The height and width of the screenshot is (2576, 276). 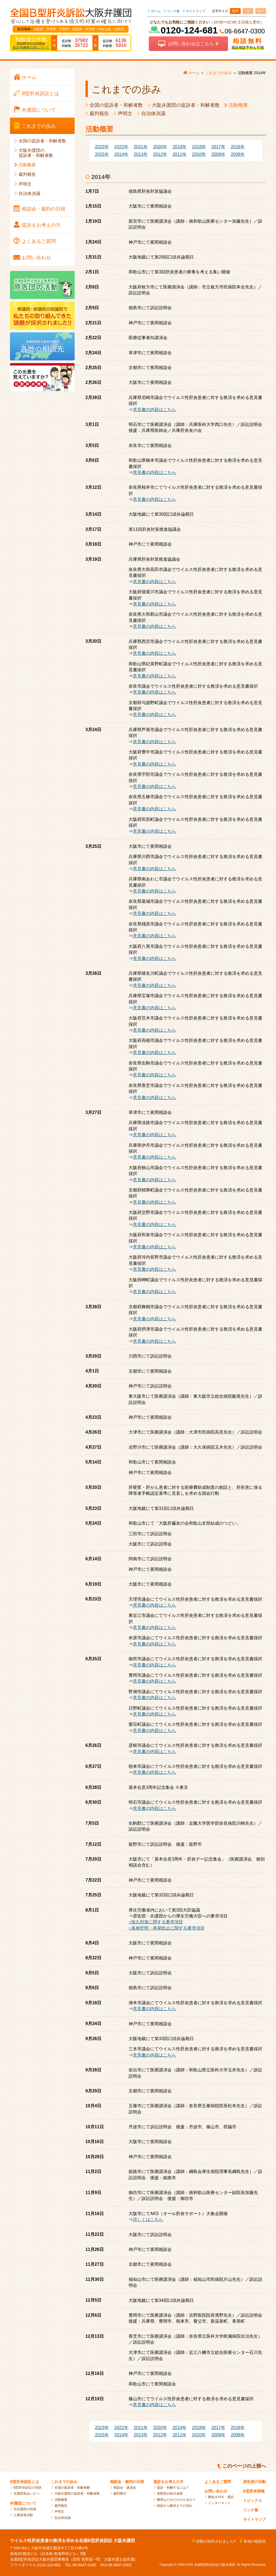 I want to click on 相談会・講演会, so click(x=124, y=2487).